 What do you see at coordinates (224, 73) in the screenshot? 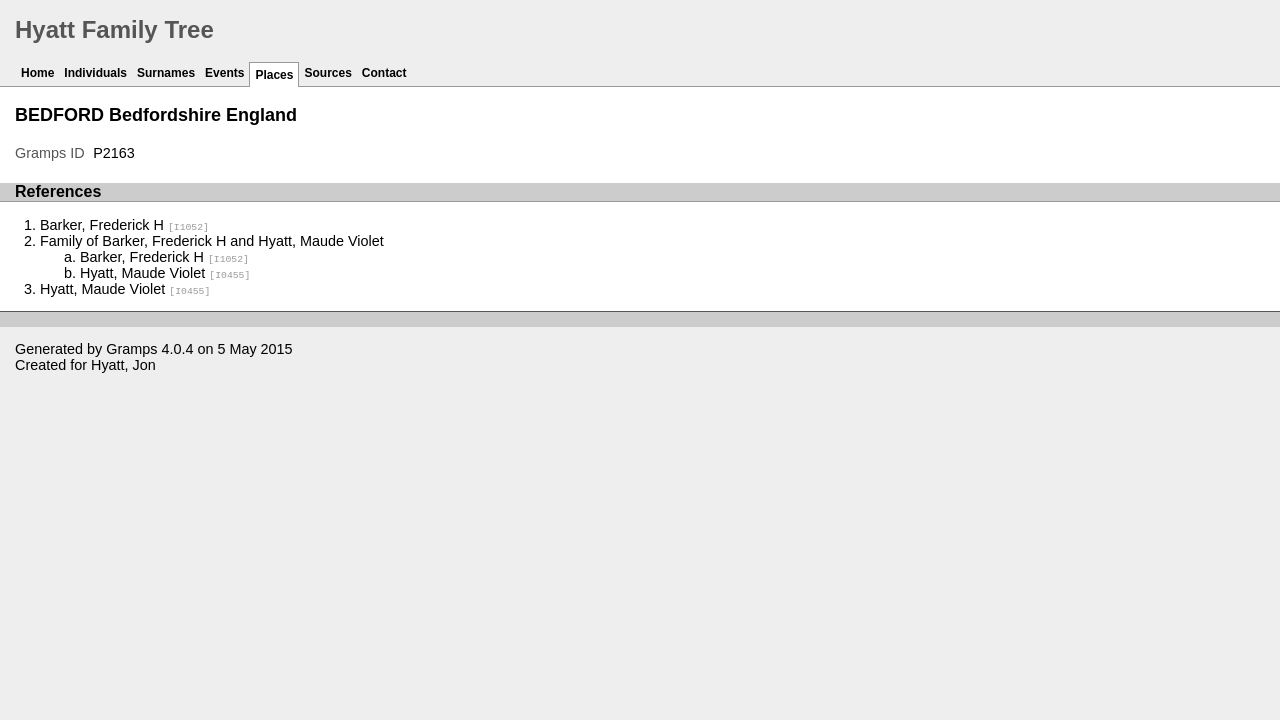
I see `Events` at bounding box center [224, 73].